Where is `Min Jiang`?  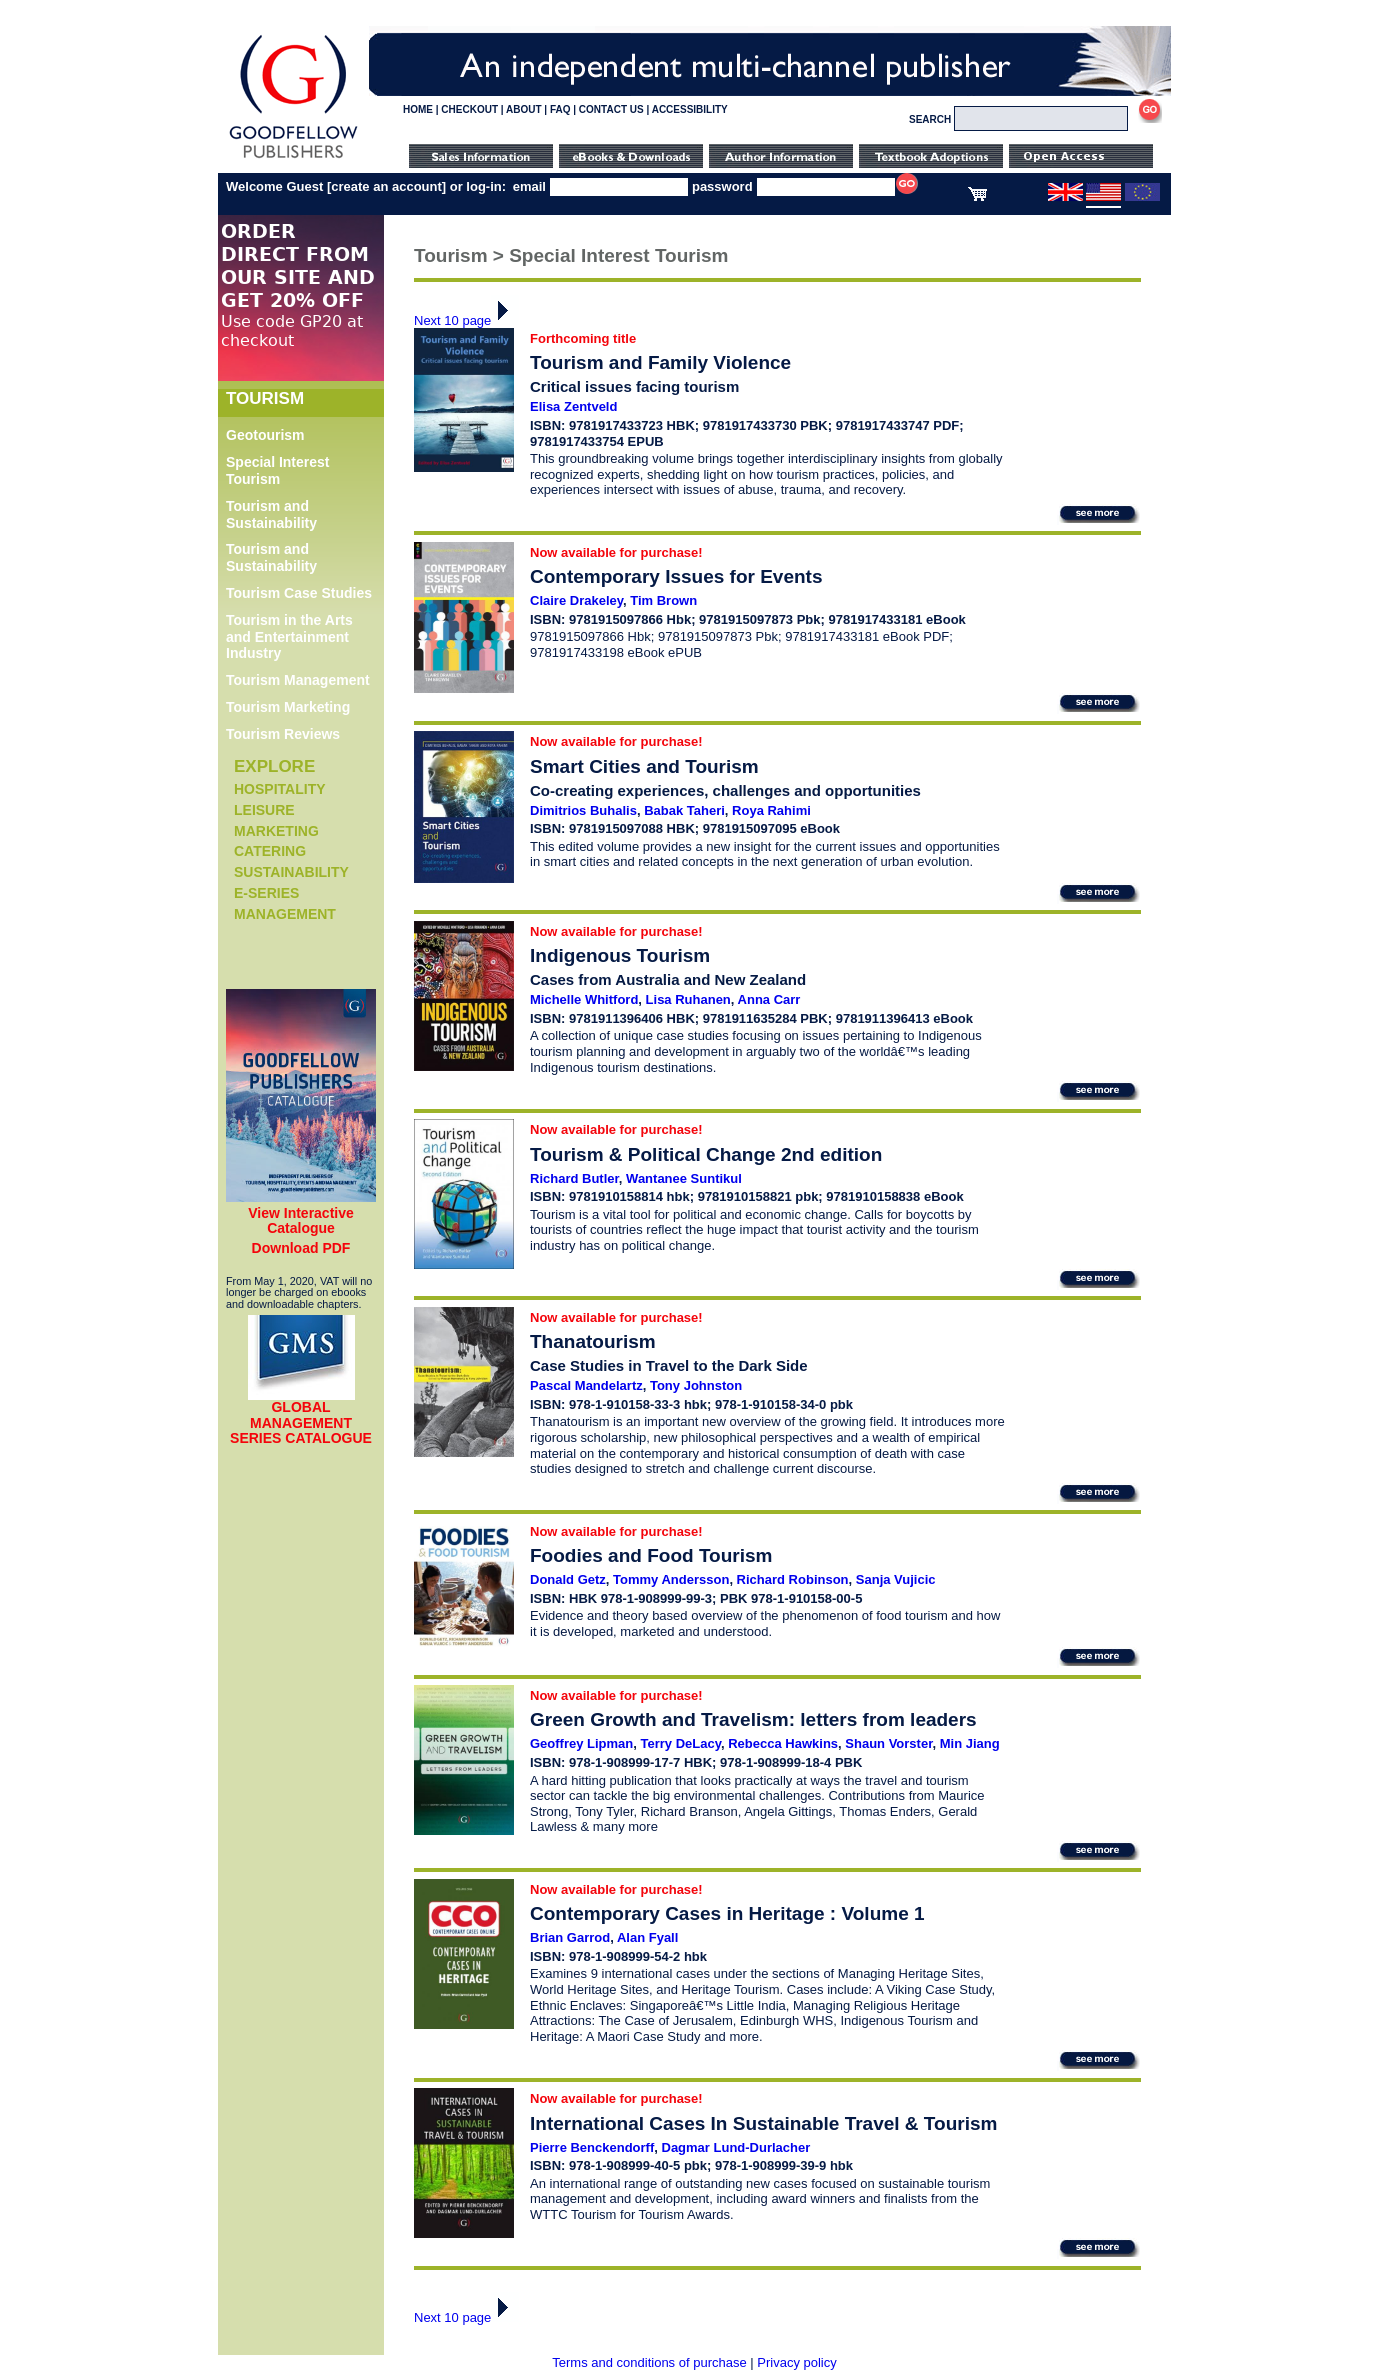 Min Jiang is located at coordinates (970, 1743).